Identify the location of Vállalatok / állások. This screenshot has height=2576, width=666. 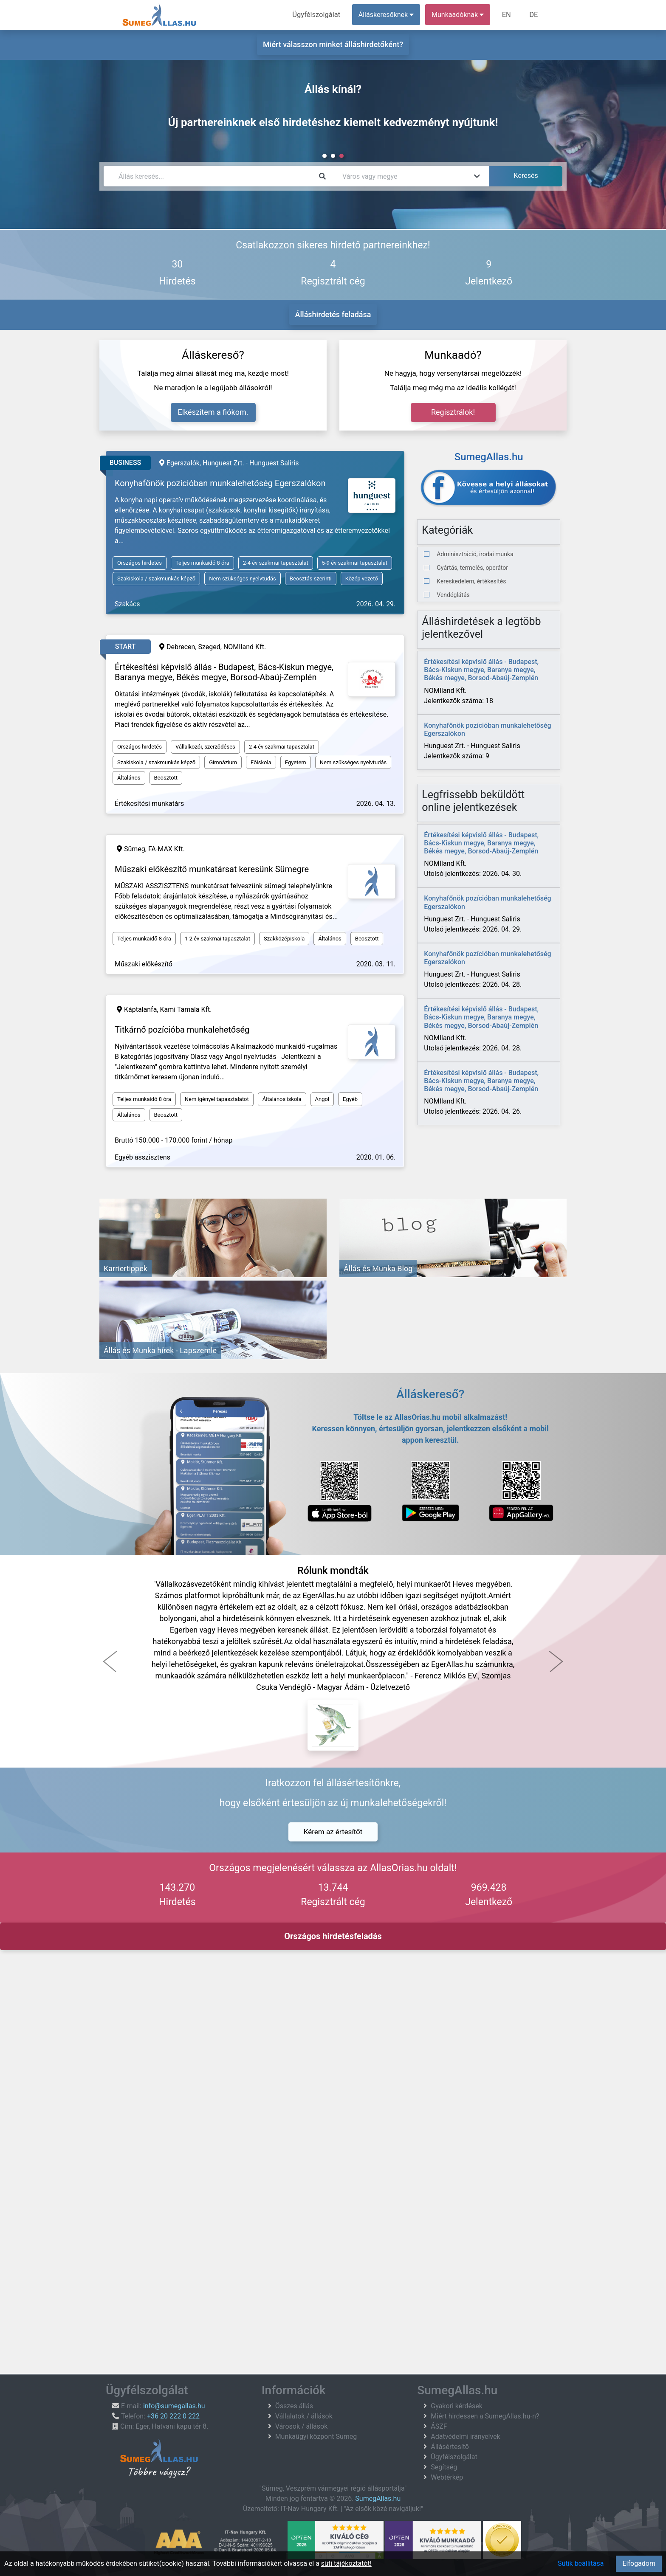
(304, 2416).